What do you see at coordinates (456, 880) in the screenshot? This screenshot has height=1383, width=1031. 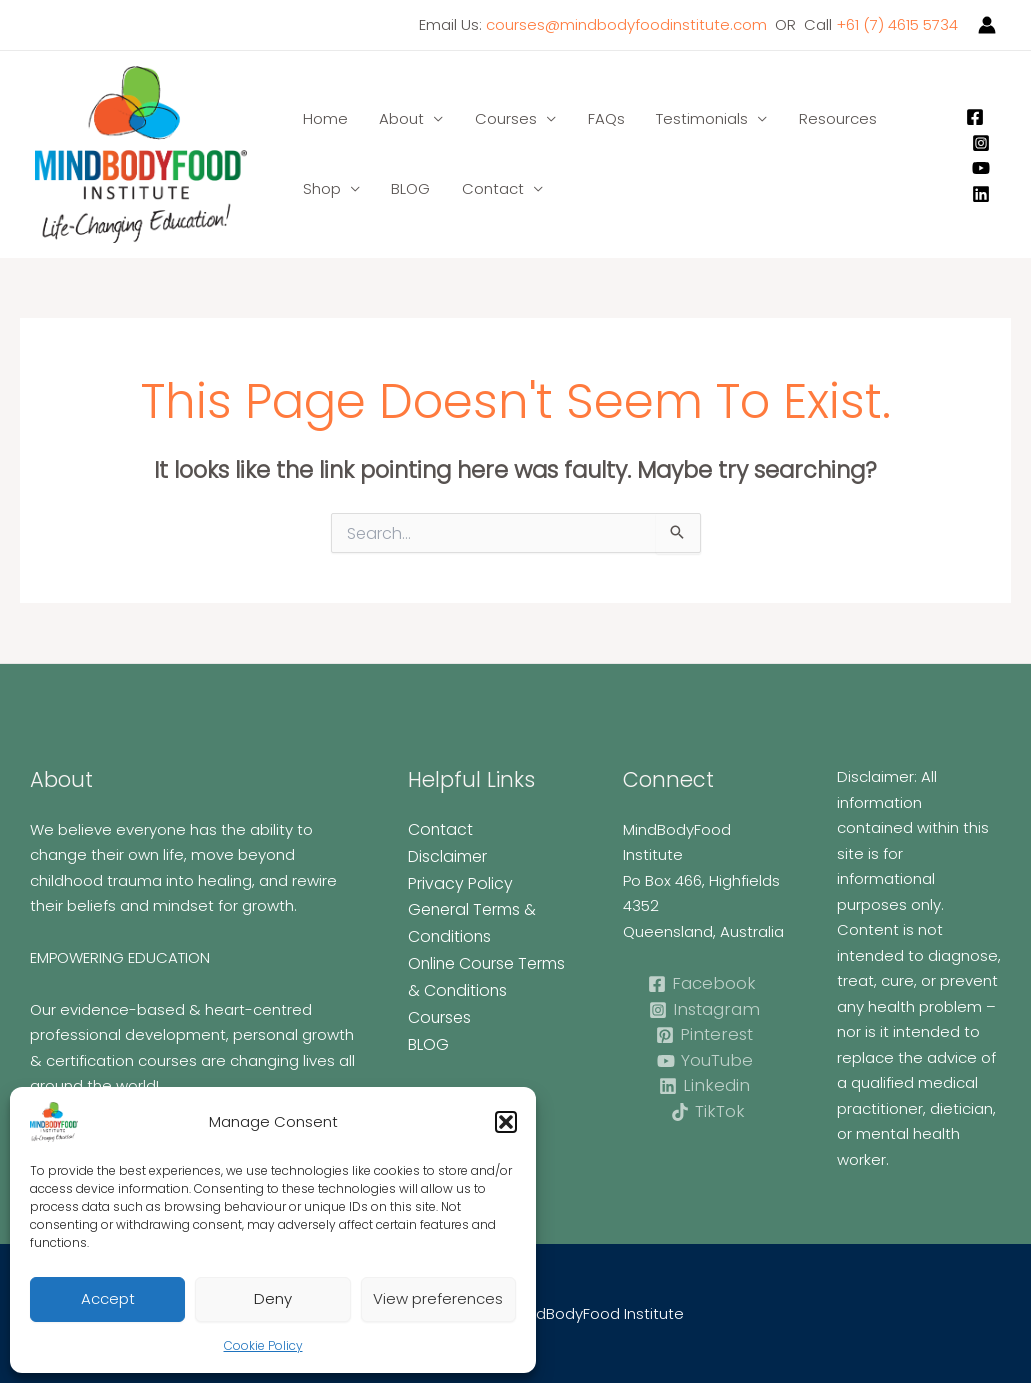 I see `Privacy Policy` at bounding box center [456, 880].